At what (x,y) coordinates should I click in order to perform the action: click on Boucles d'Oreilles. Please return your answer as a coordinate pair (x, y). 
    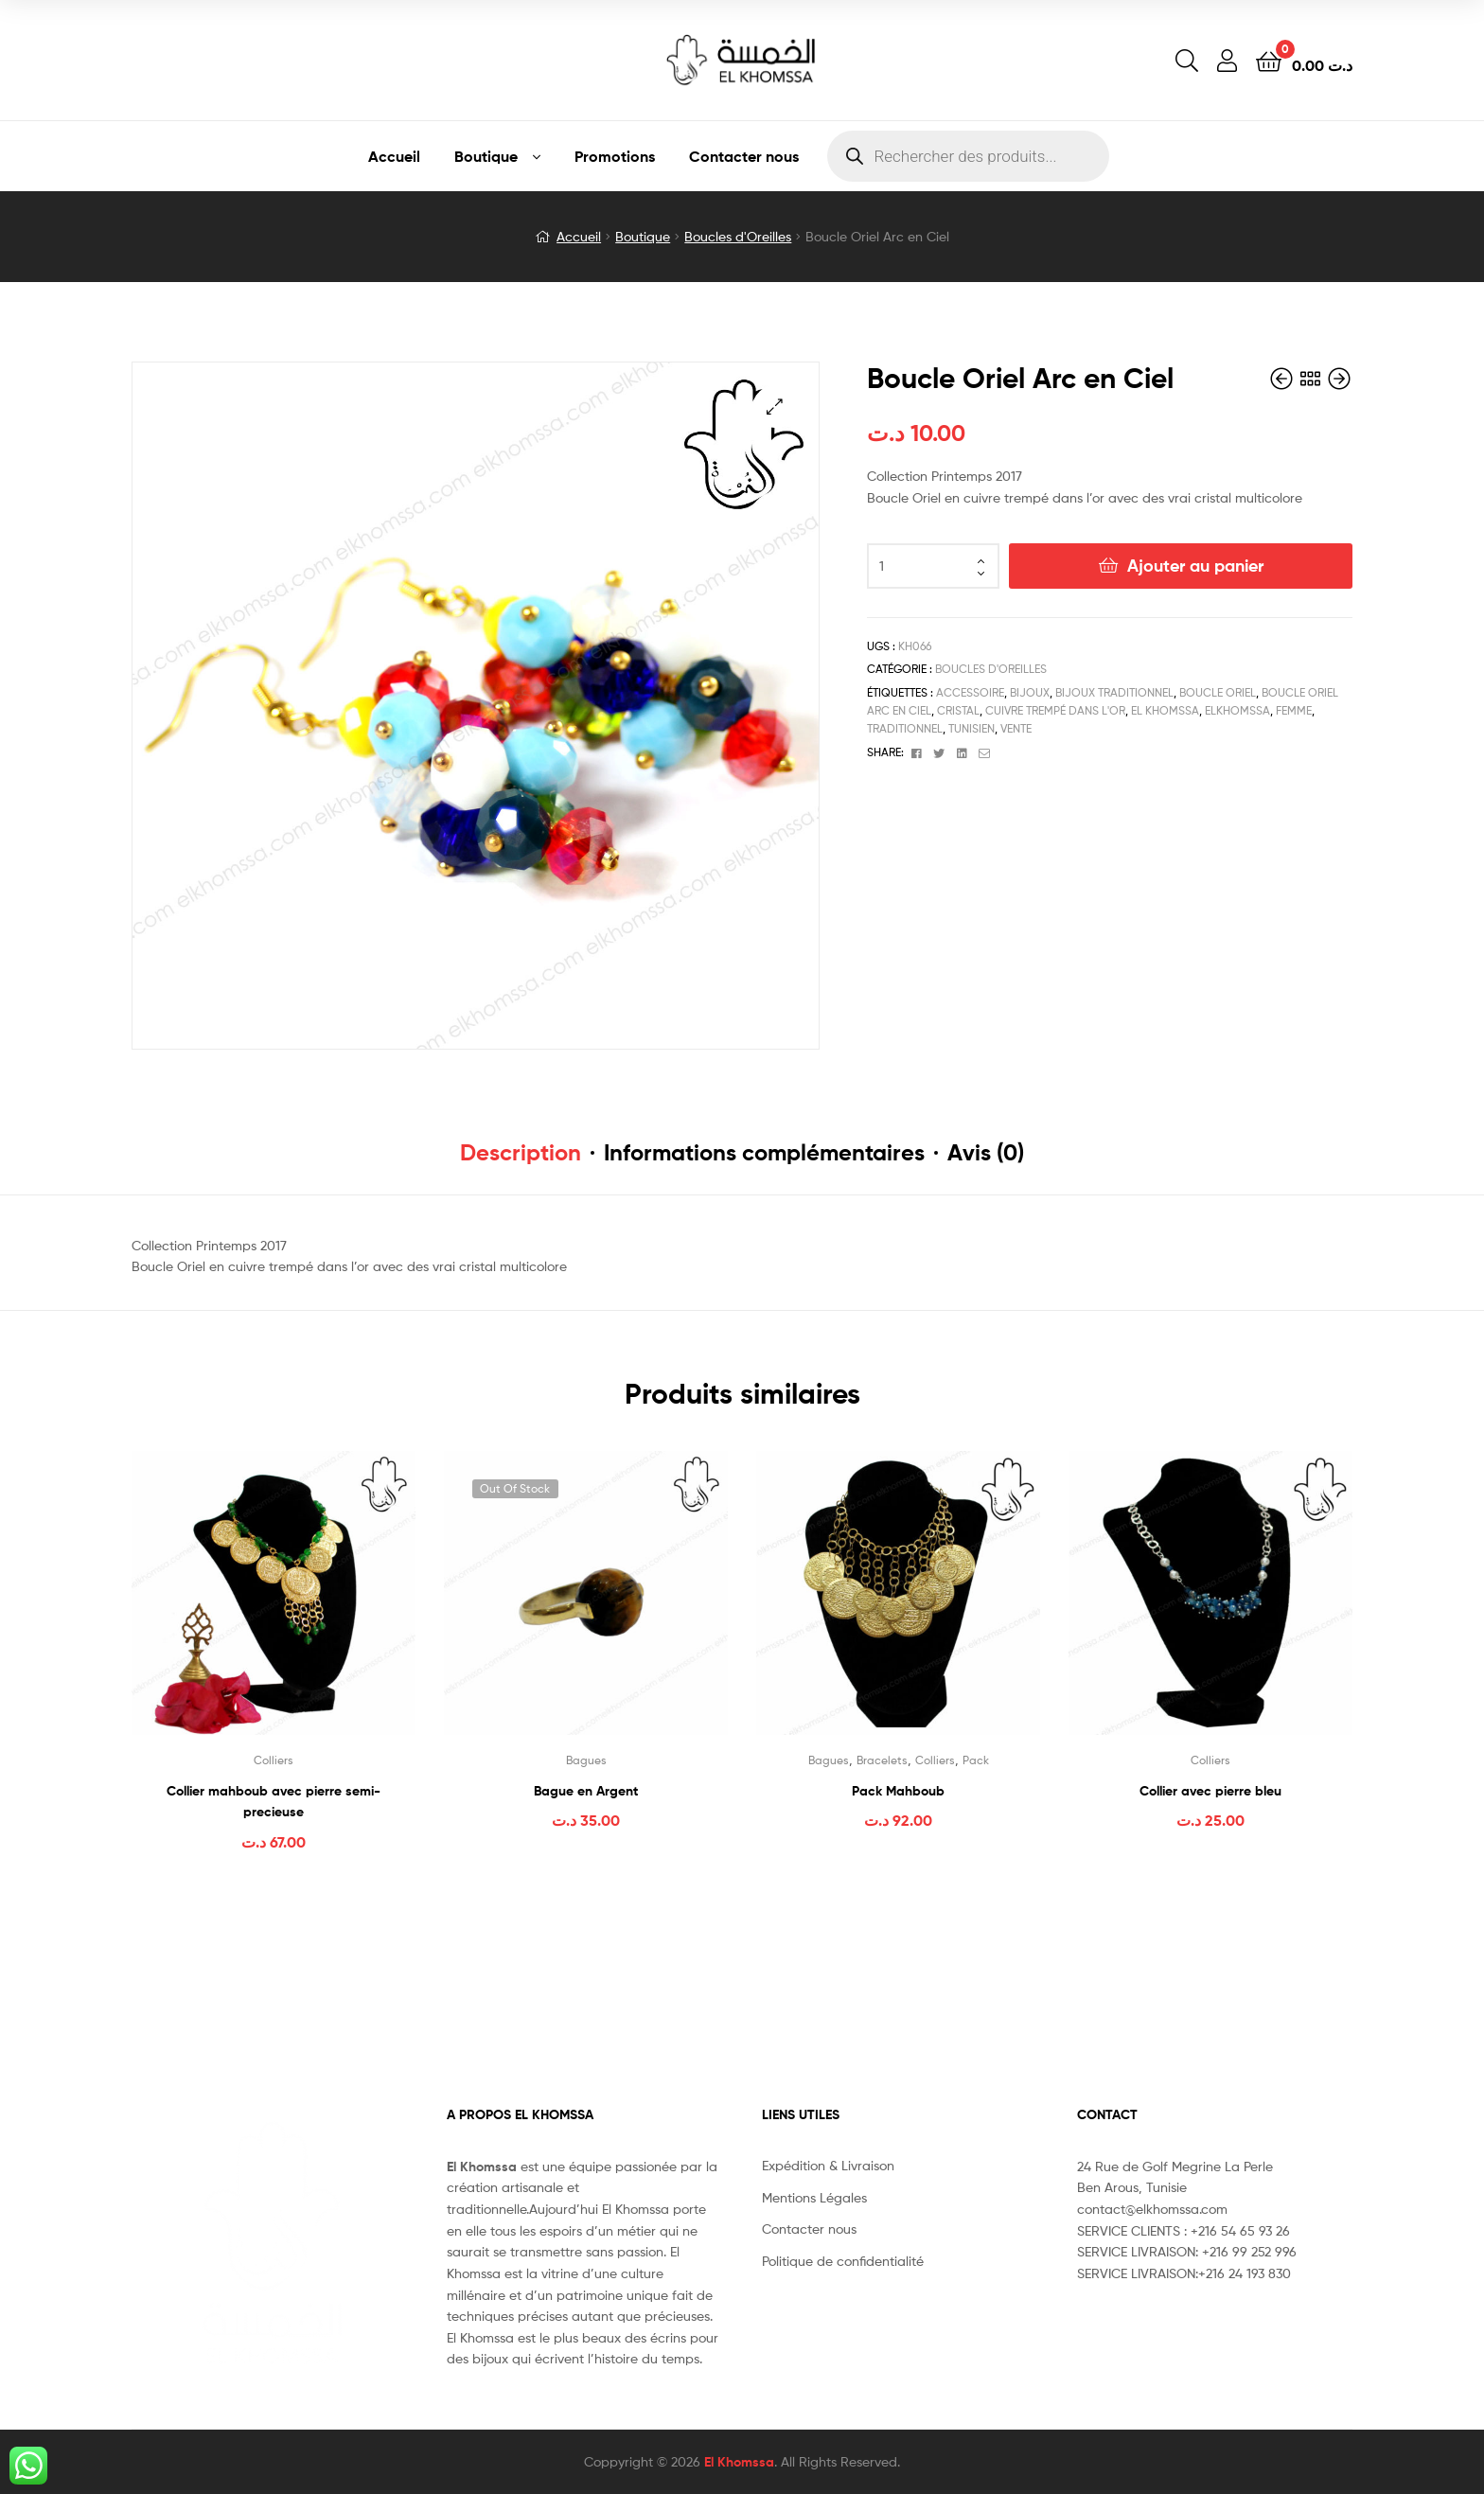
    Looking at the image, I should click on (737, 236).